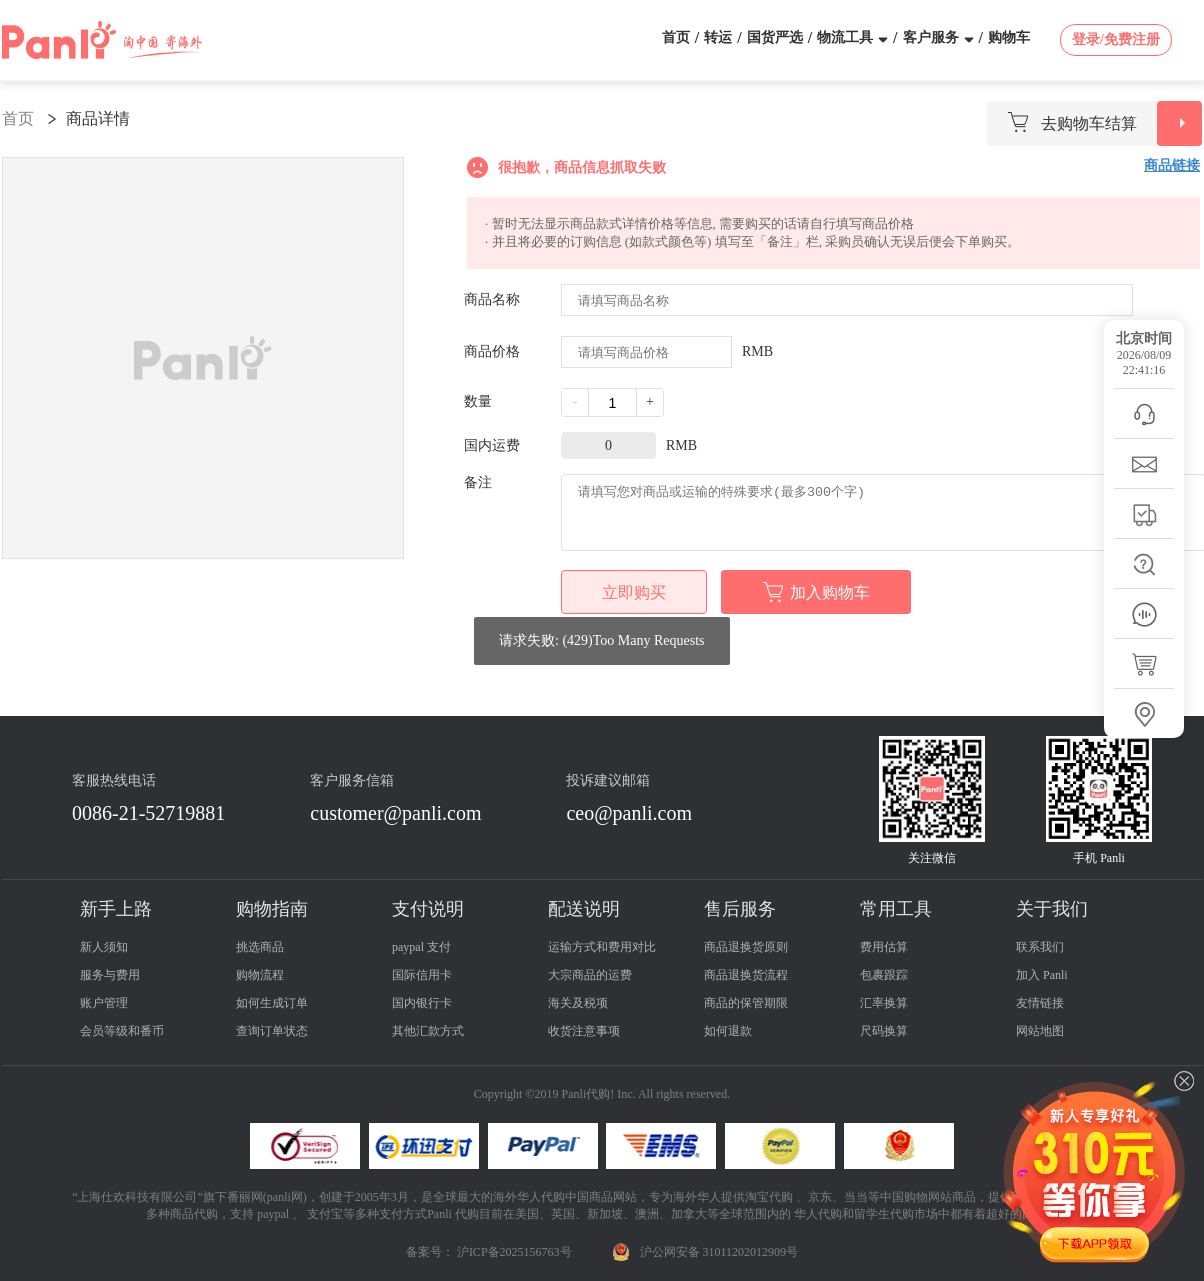 The width and height of the screenshot is (1204, 1281). I want to click on 国际信用卡, so click(422, 975).